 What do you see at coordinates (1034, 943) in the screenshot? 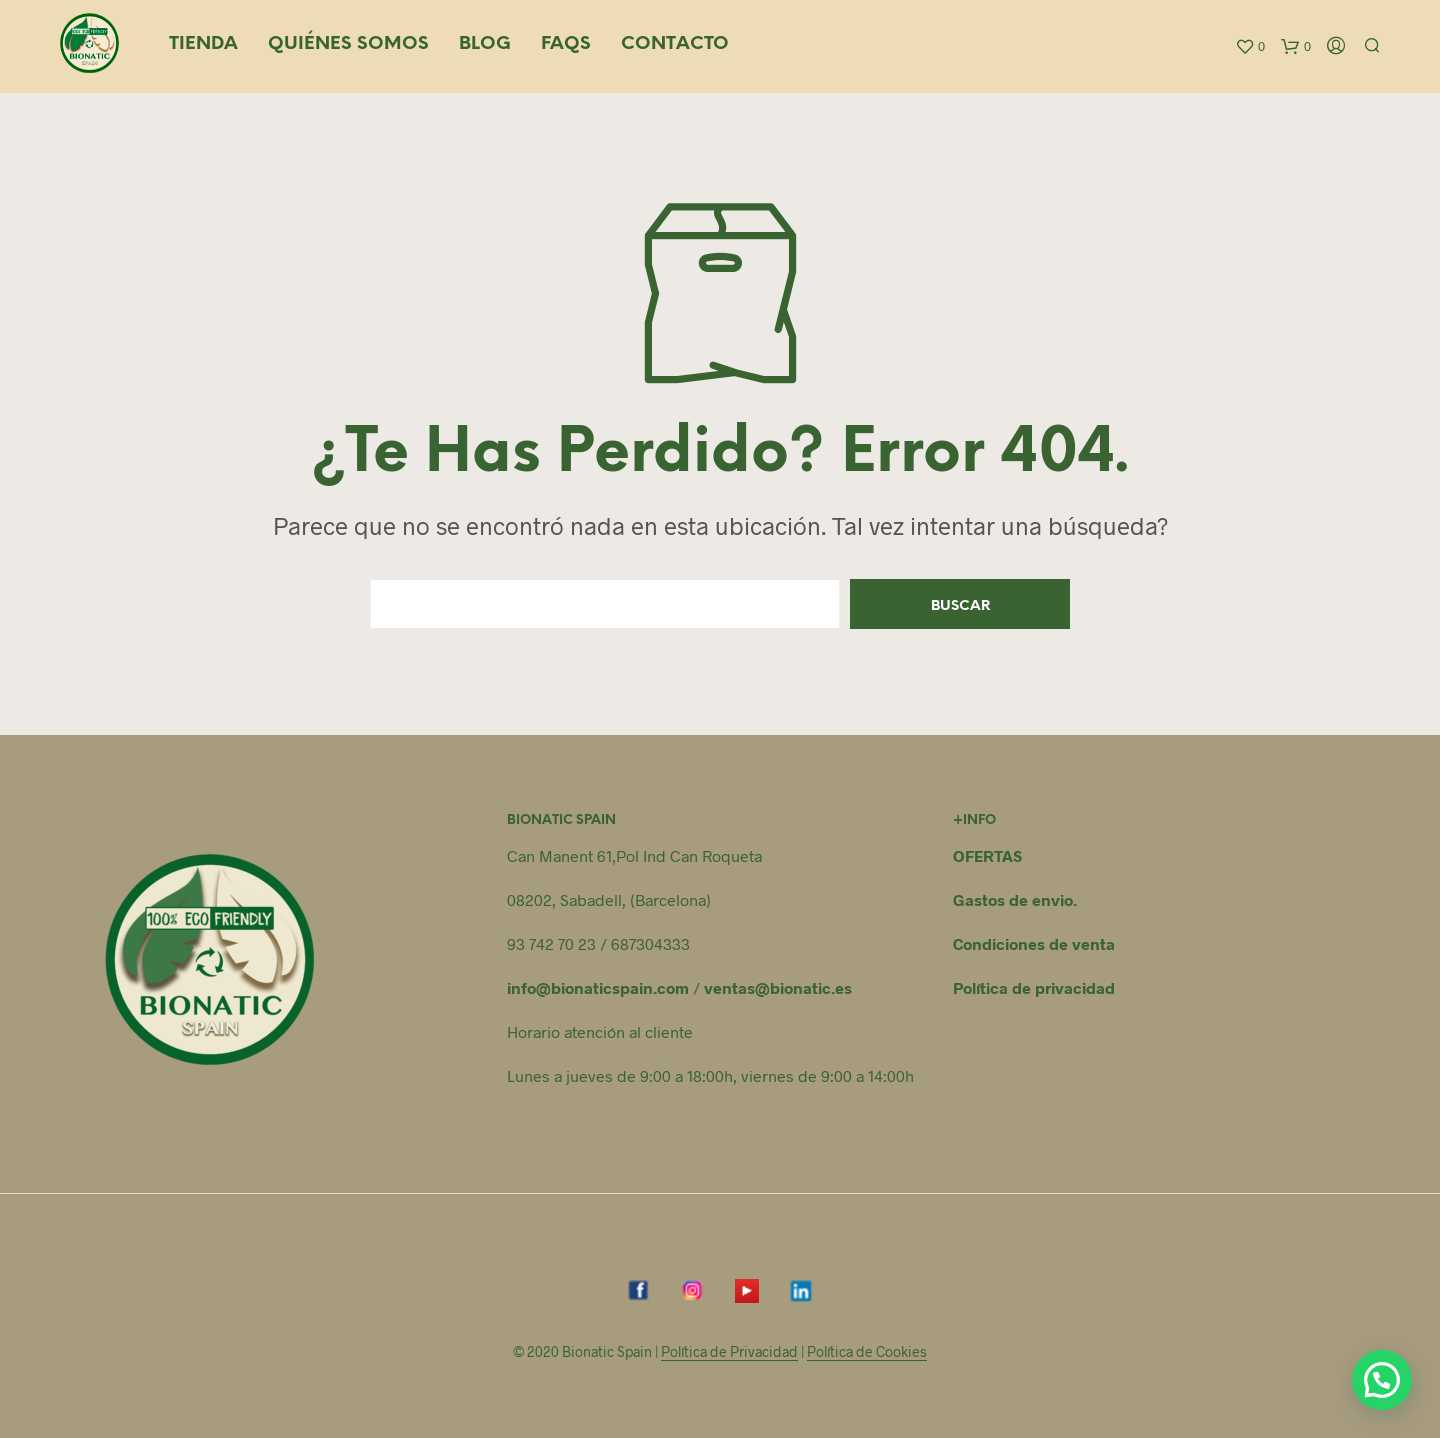
I see `Condiciones de venta` at bounding box center [1034, 943].